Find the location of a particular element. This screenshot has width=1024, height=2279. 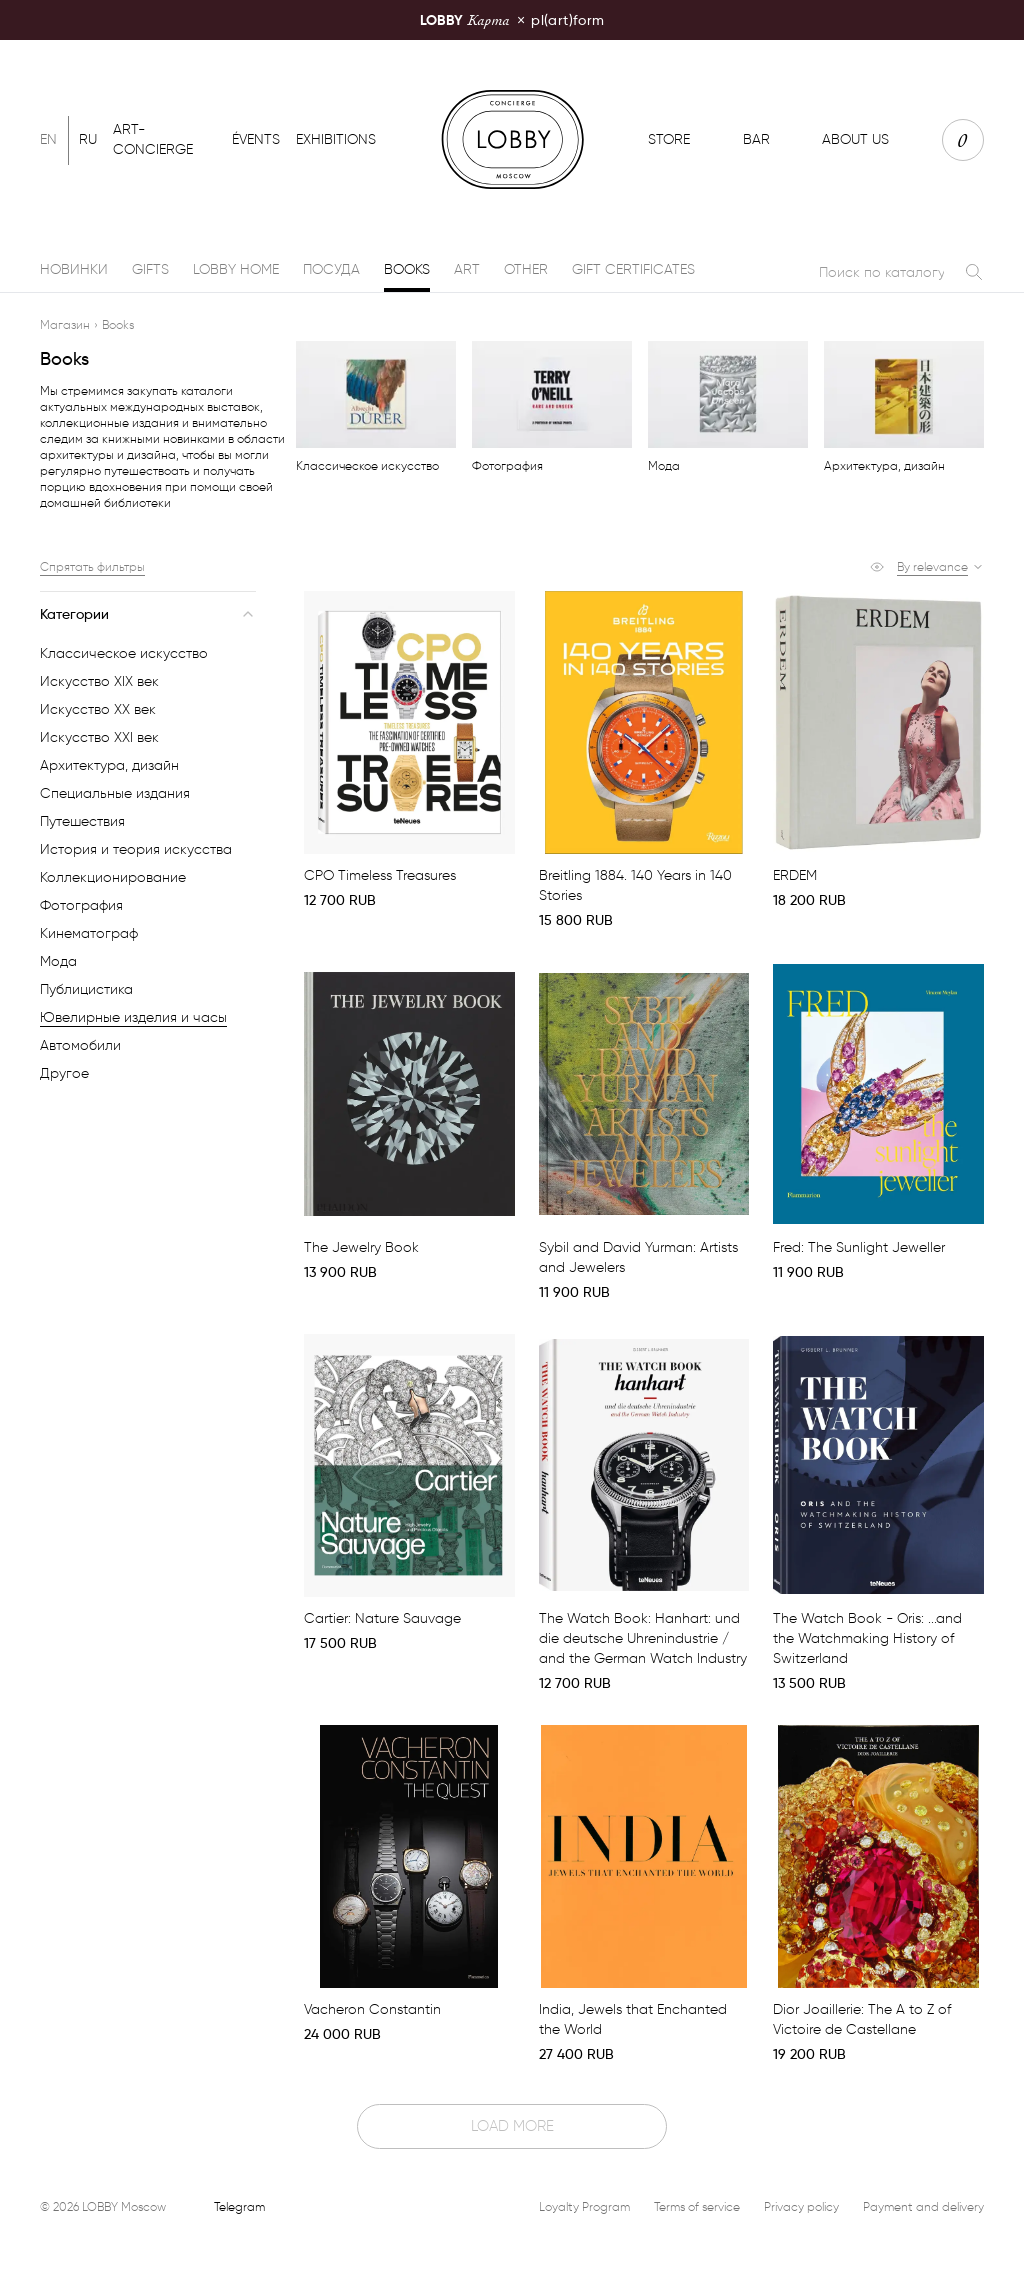

Art is located at coordinates (467, 269).